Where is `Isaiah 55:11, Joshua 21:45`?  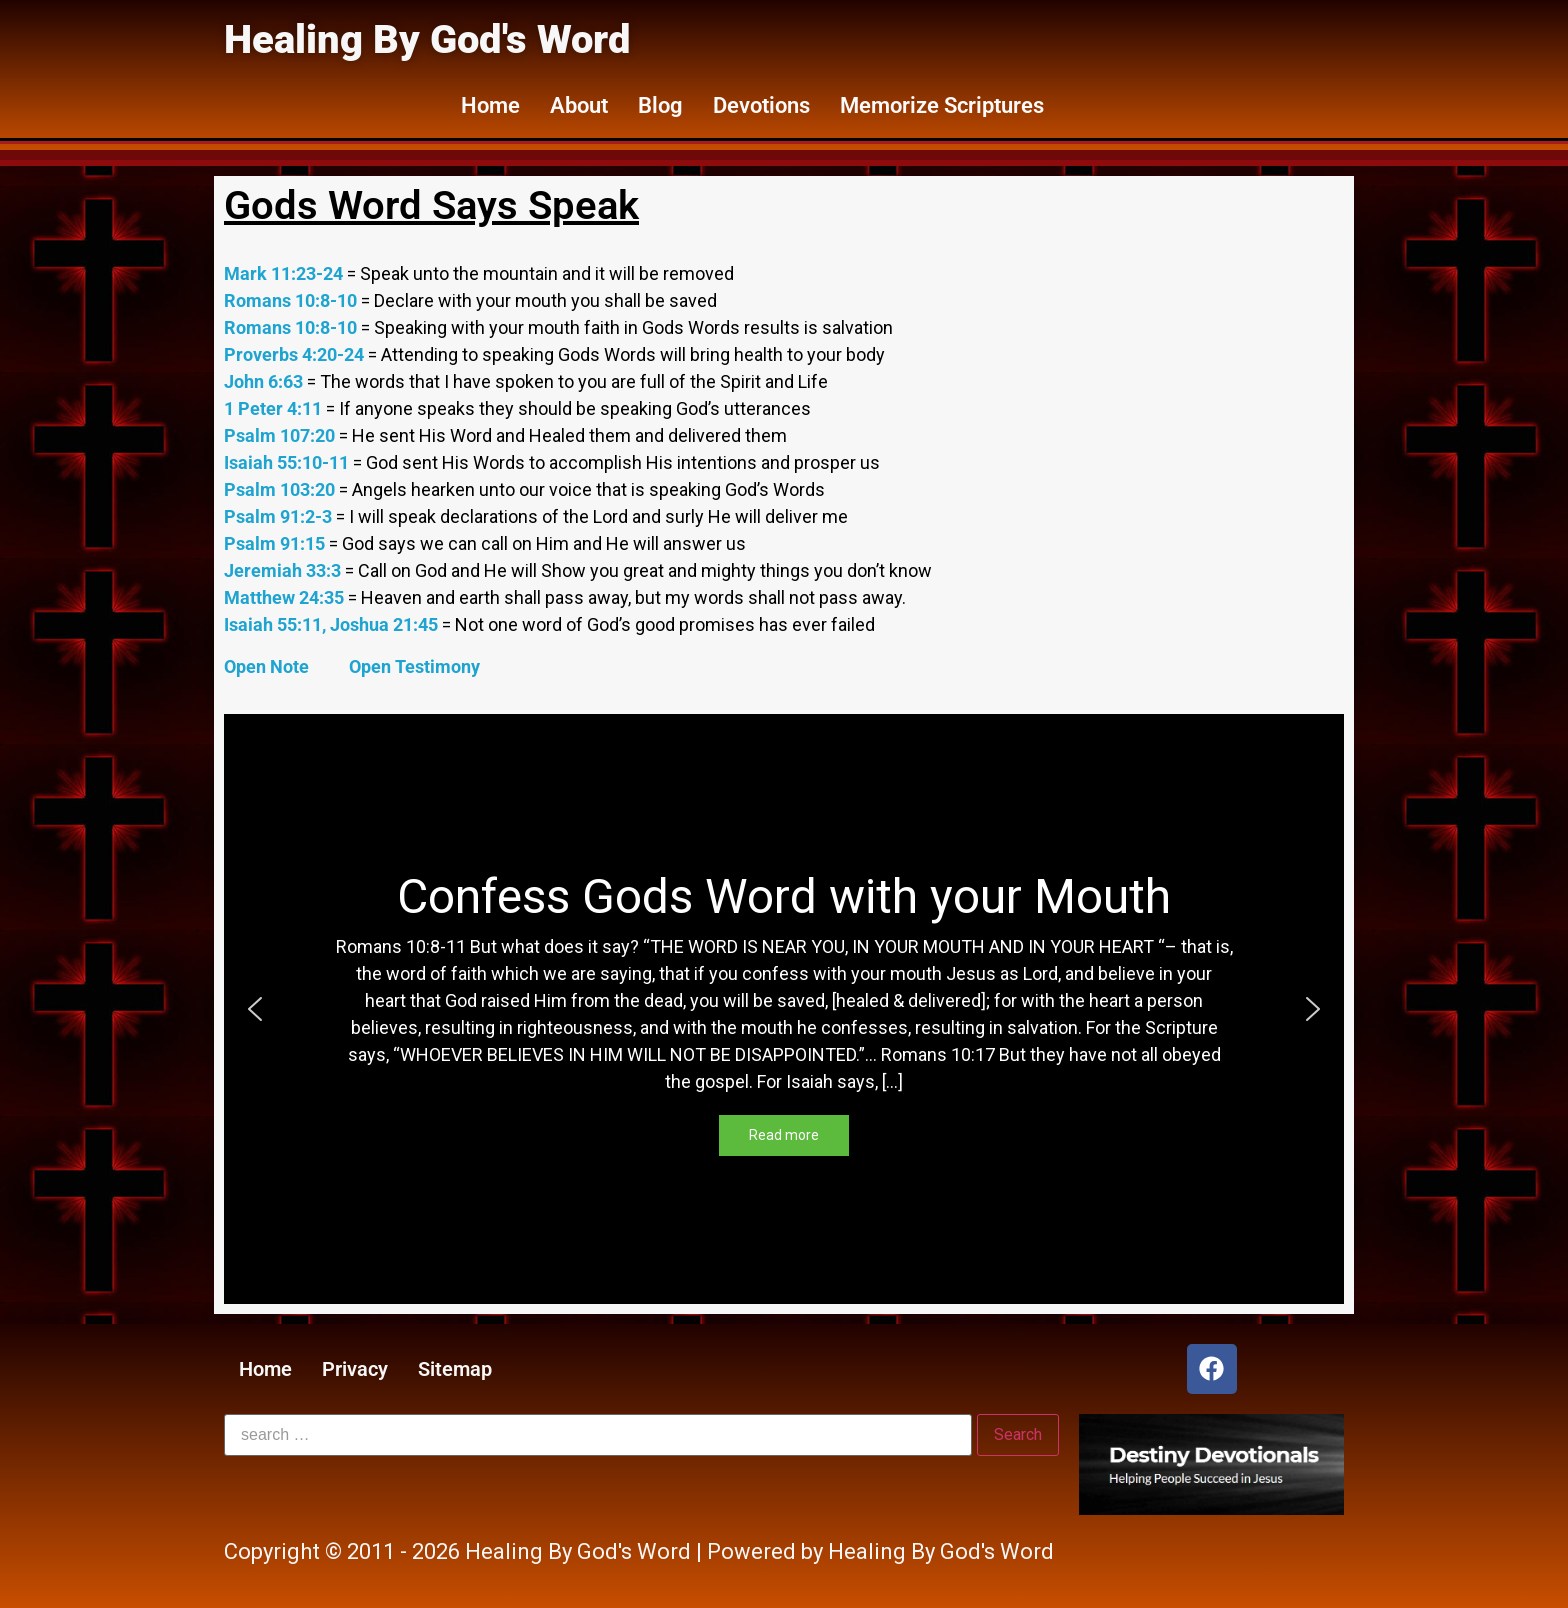
Isaiah 55:11, Joshua 21:45 is located at coordinates (333, 624).